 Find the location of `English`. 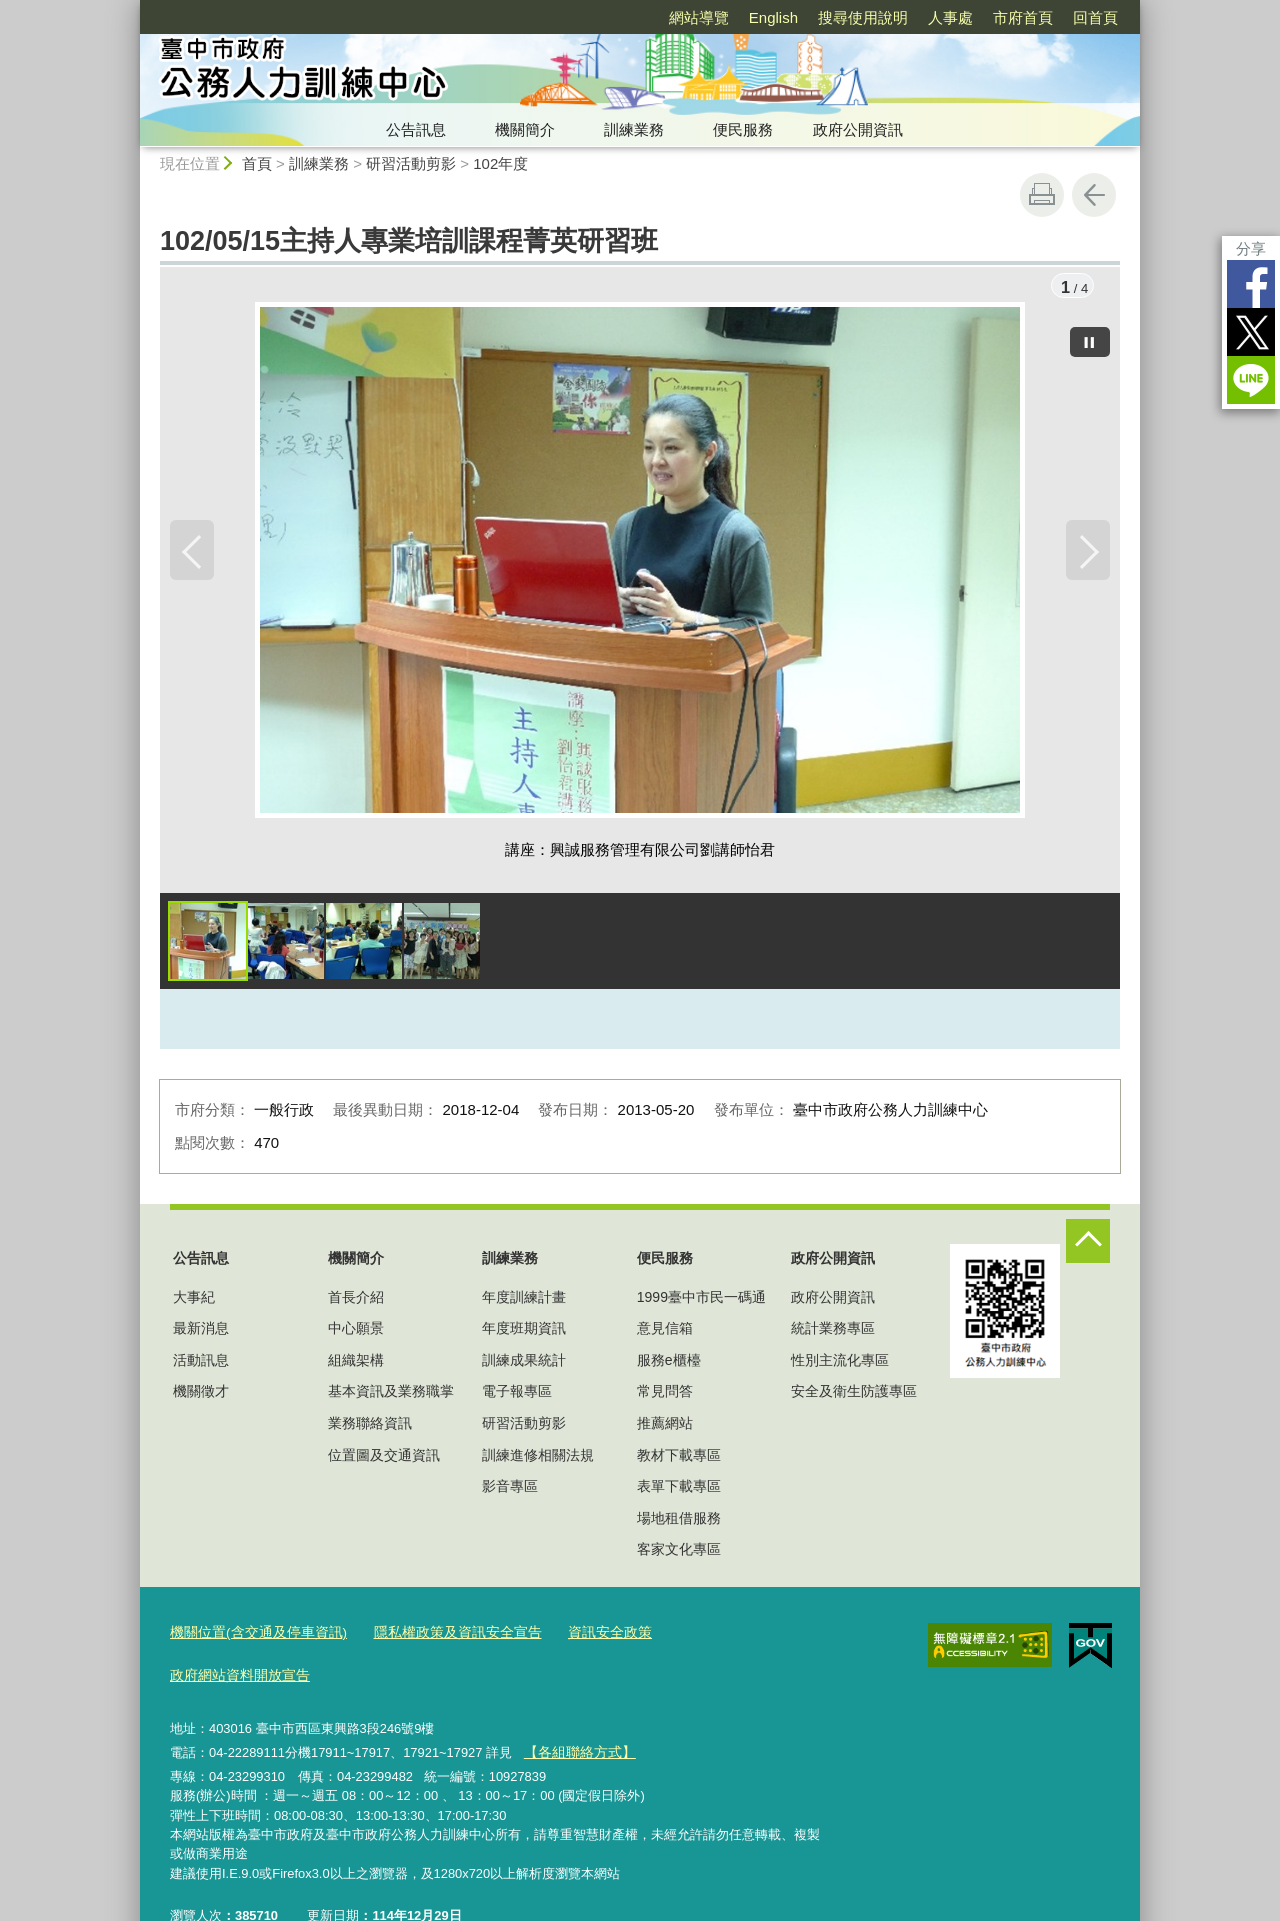

English is located at coordinates (773, 17).